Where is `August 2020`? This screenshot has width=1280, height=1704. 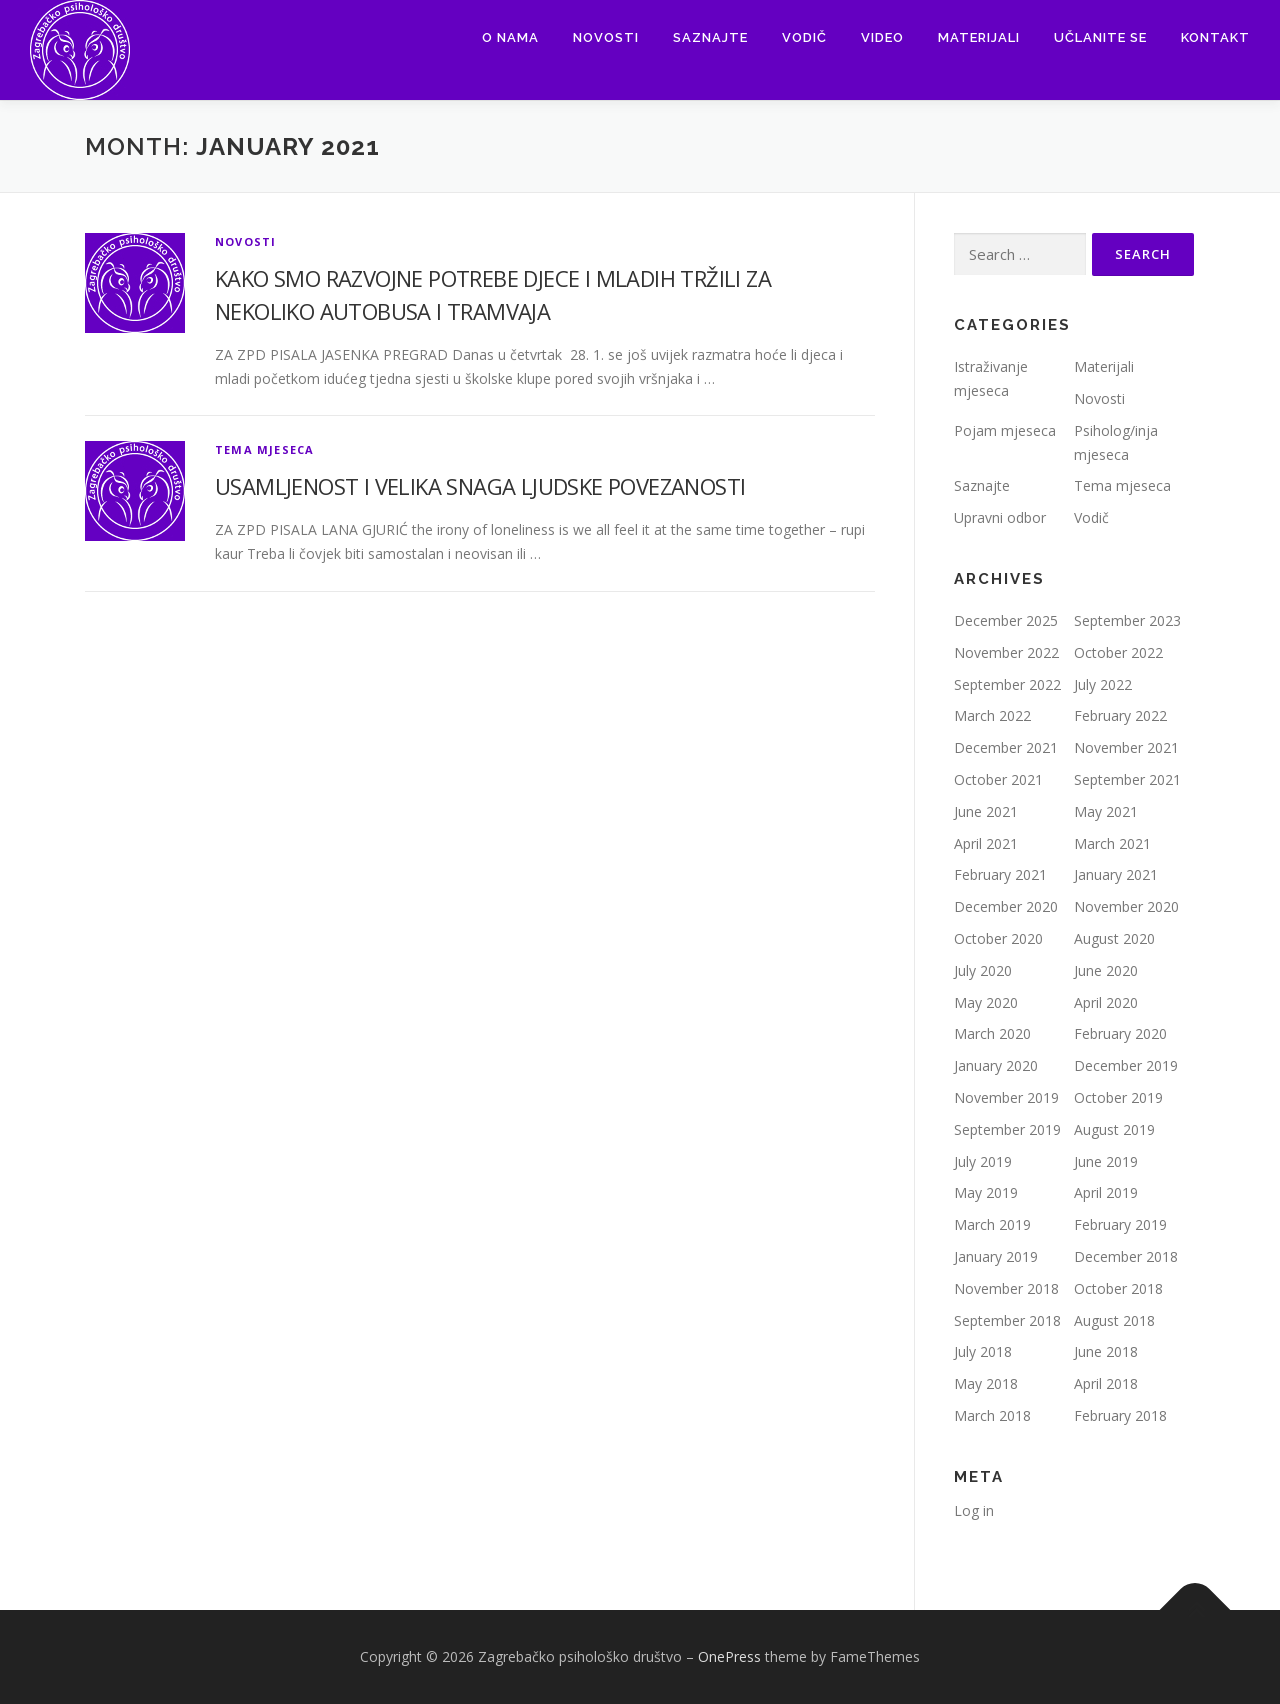 August 2020 is located at coordinates (1114, 938).